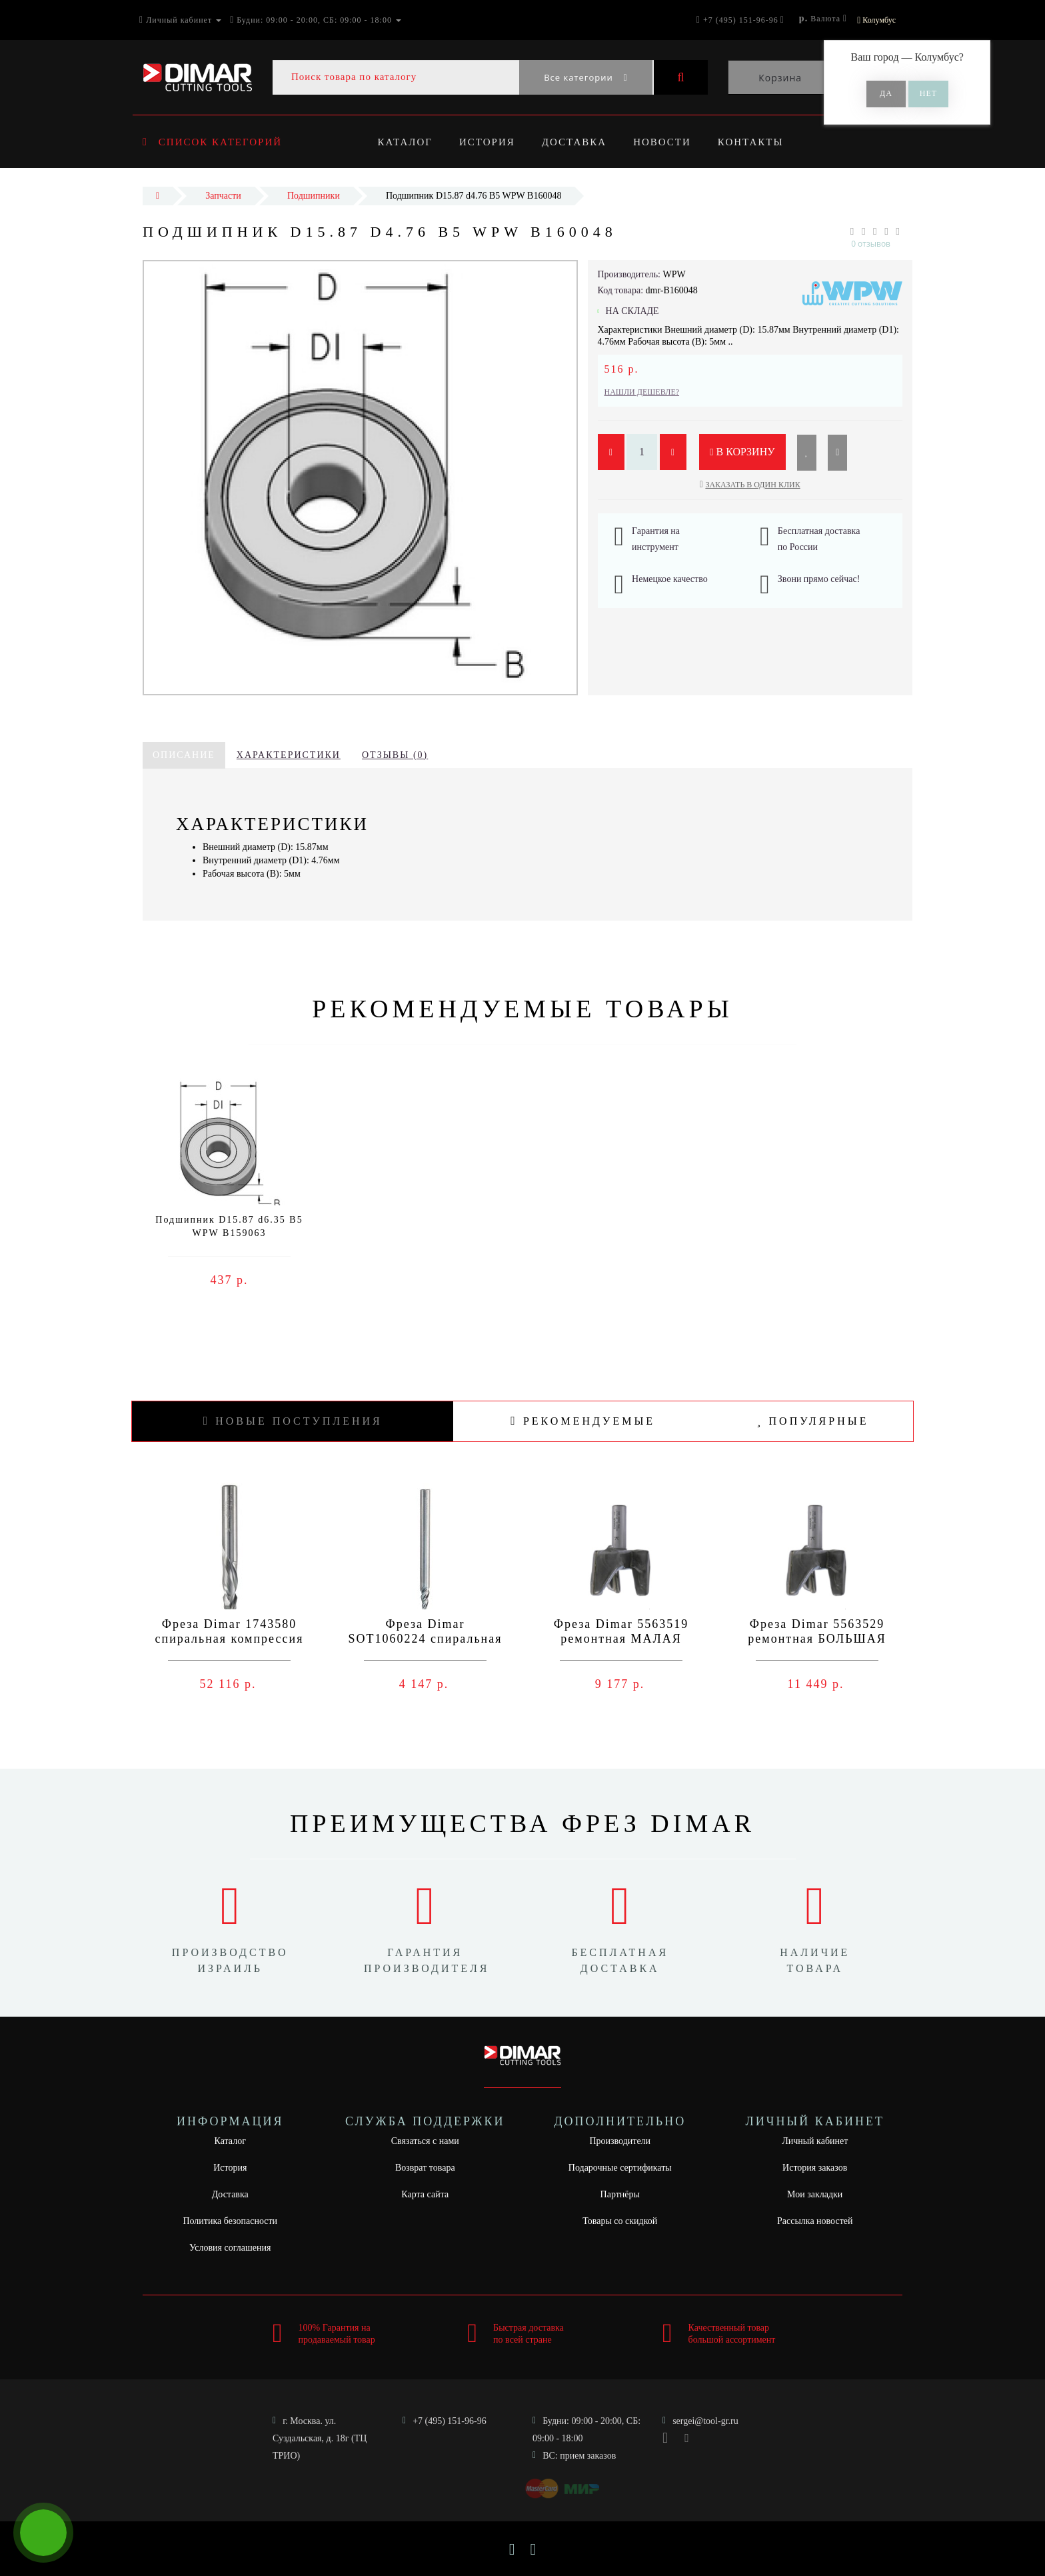  What do you see at coordinates (620, 2194) in the screenshot?
I see `Партнёры` at bounding box center [620, 2194].